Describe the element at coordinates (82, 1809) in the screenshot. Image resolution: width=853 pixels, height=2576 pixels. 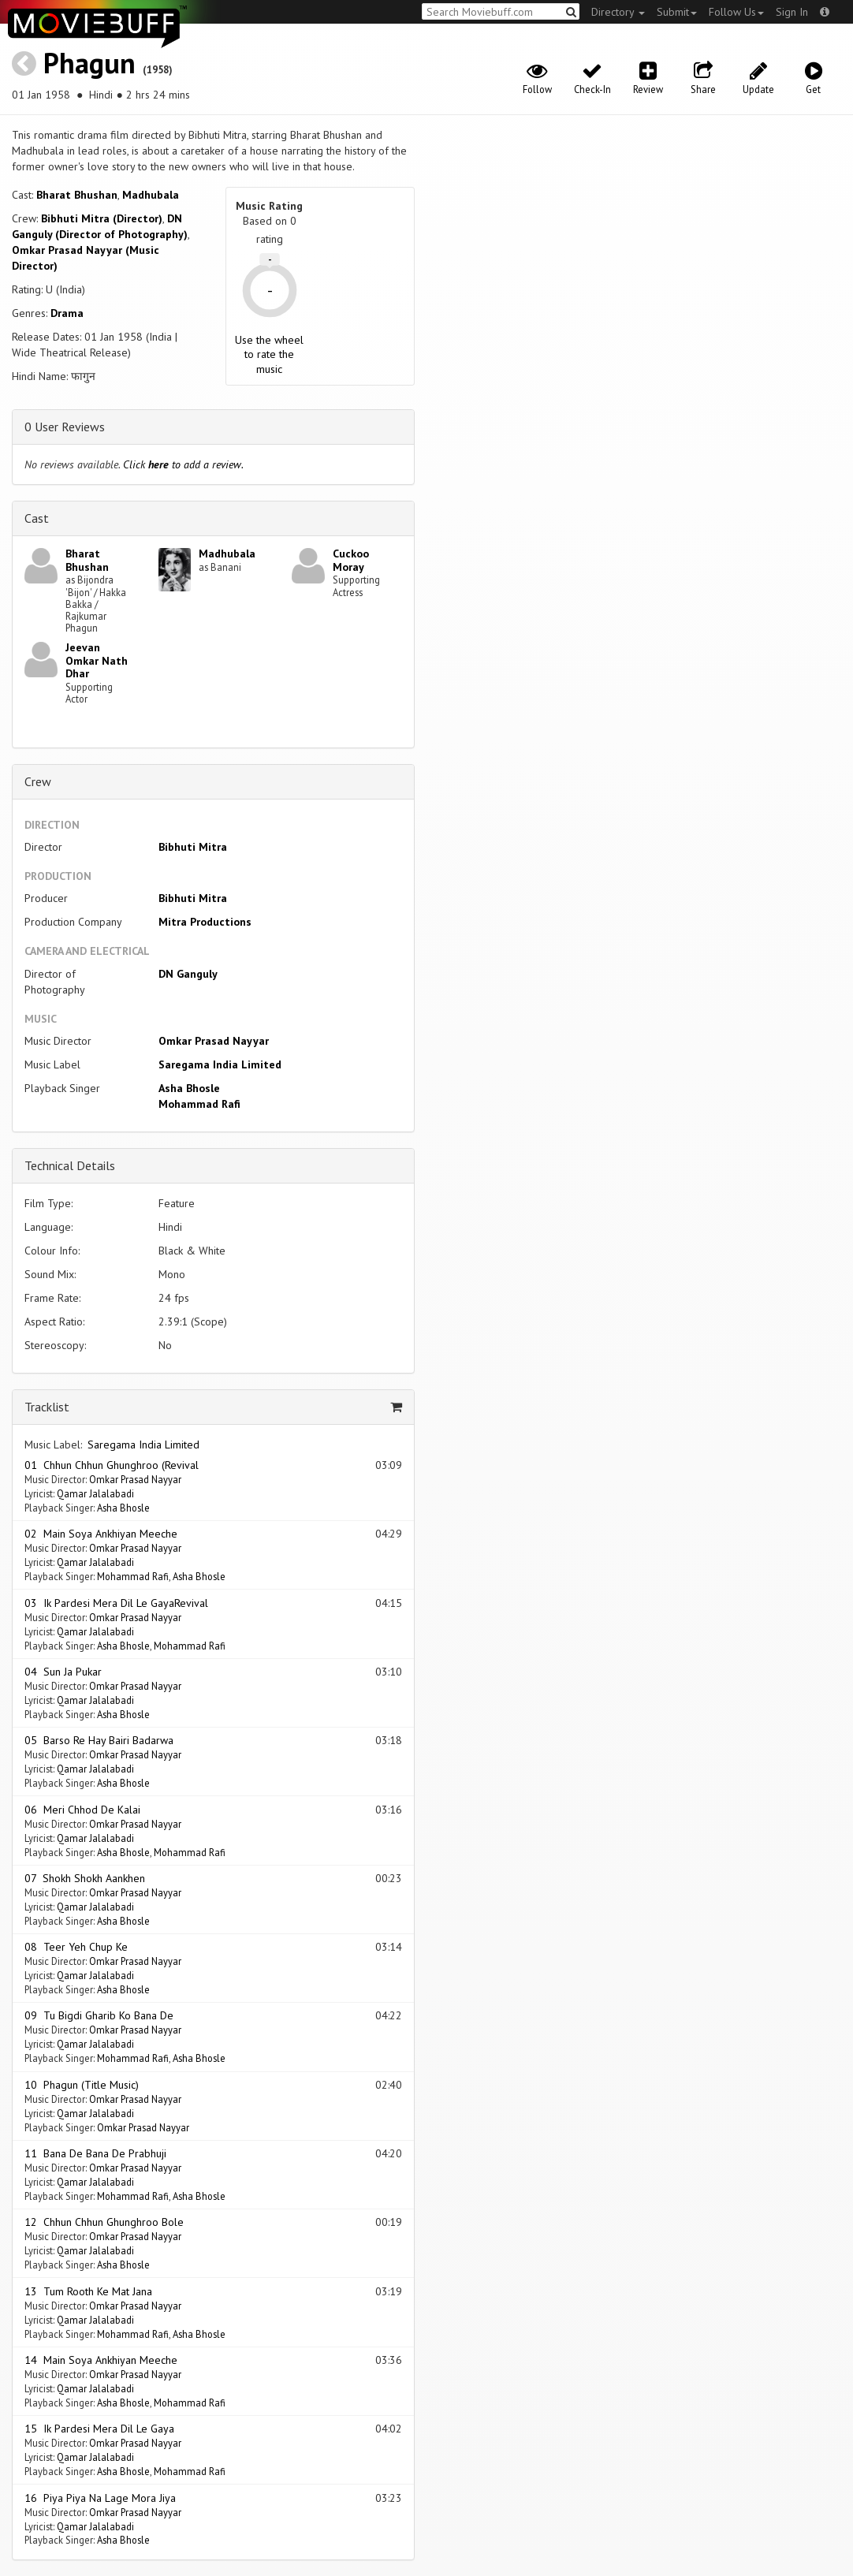
I see `06 Meri Chhod De Kalai` at that location.